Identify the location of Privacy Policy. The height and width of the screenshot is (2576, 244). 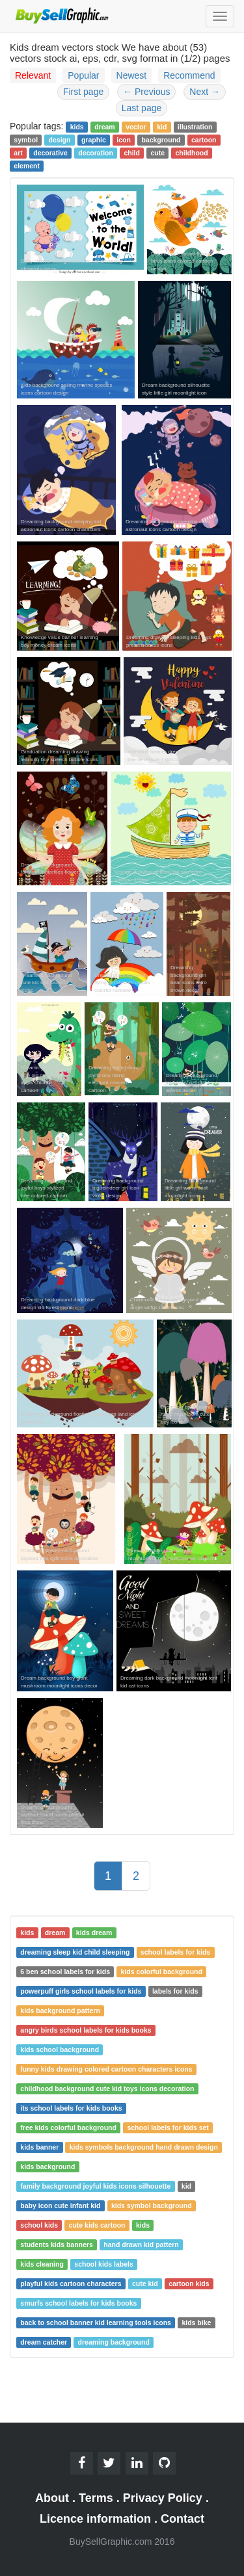
(162, 2497).